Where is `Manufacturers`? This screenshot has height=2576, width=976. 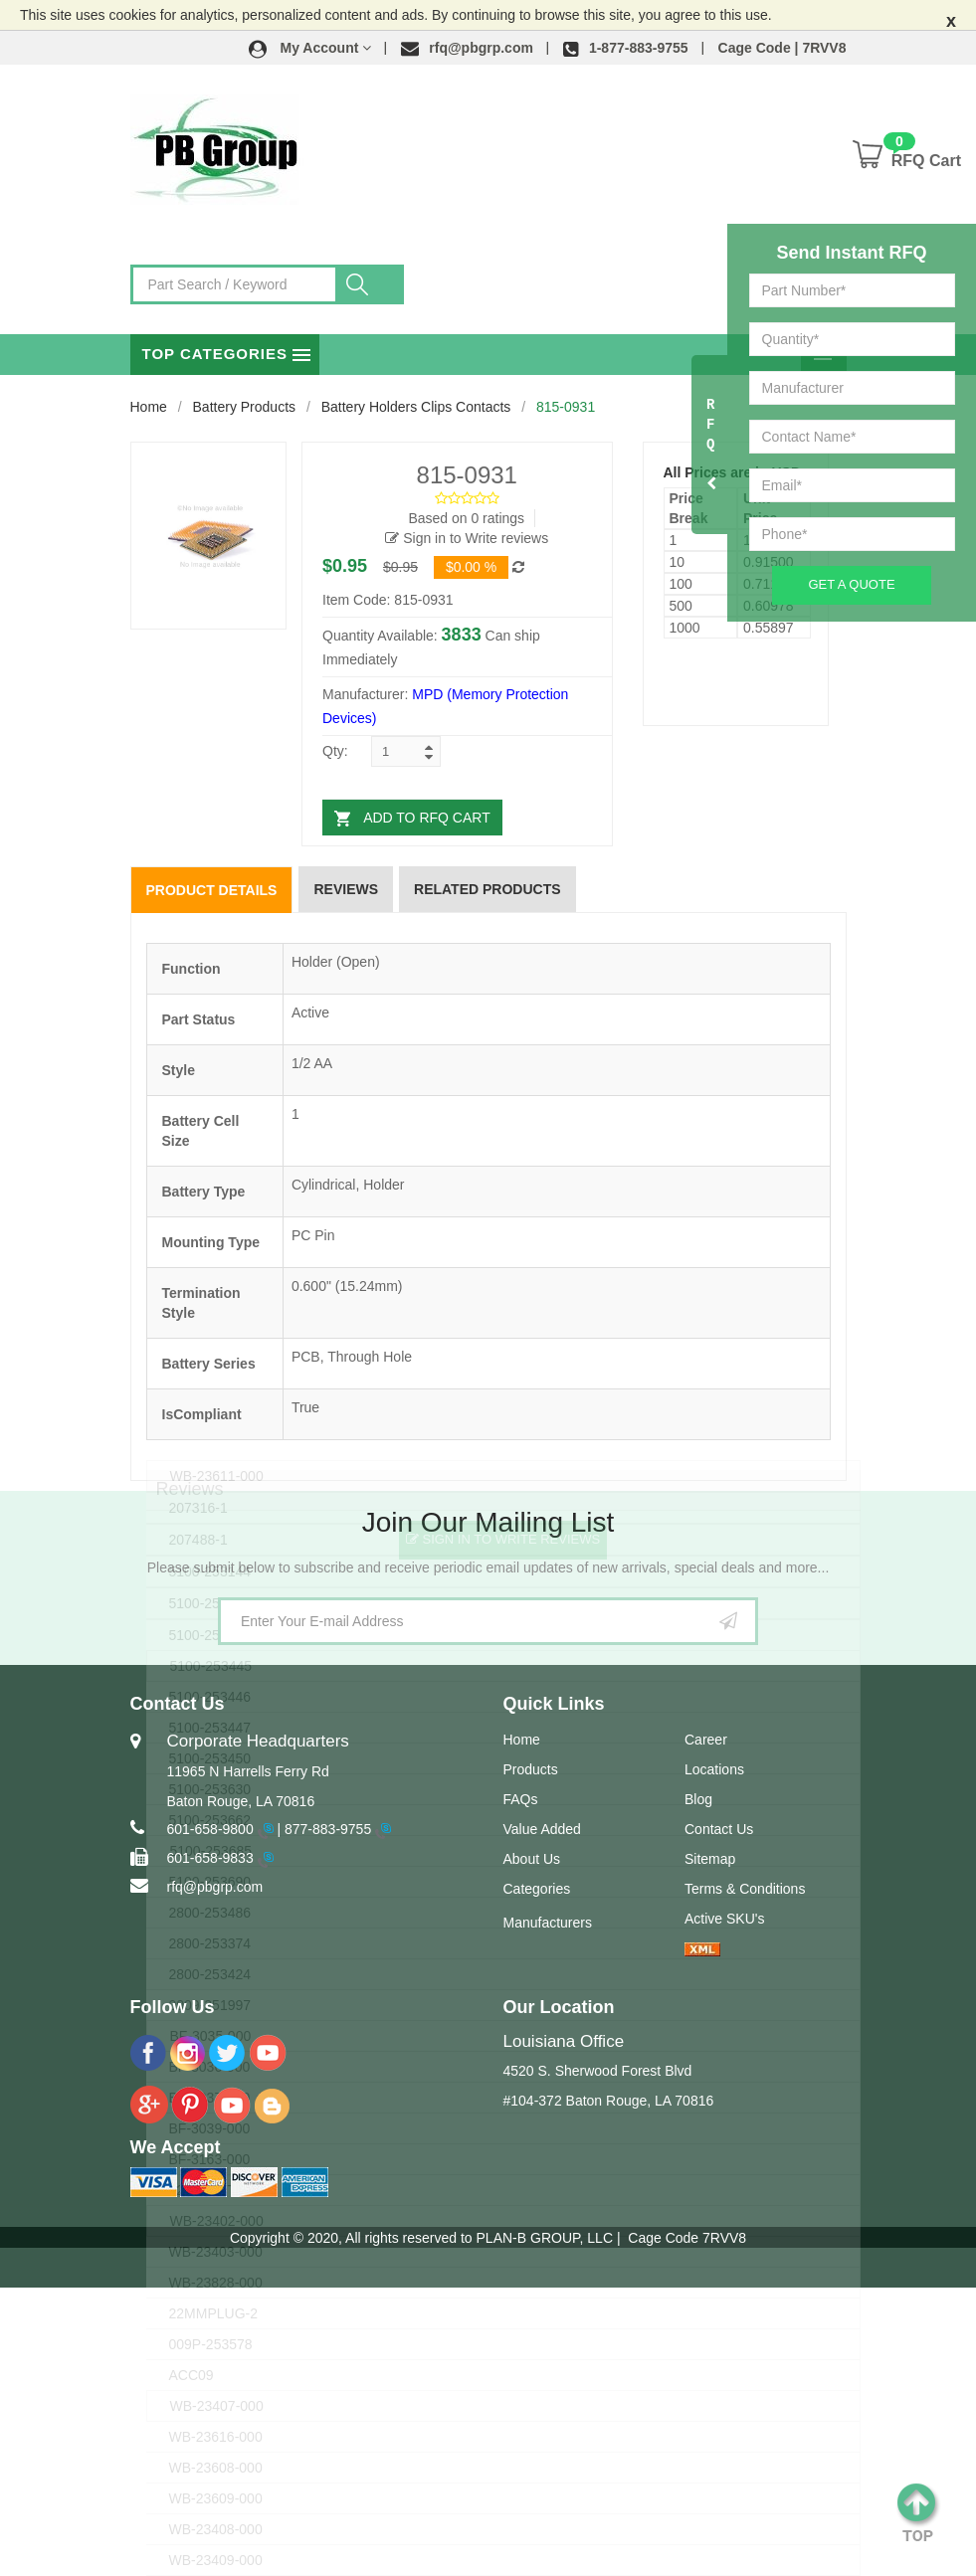 Manufacturers is located at coordinates (547, 1923).